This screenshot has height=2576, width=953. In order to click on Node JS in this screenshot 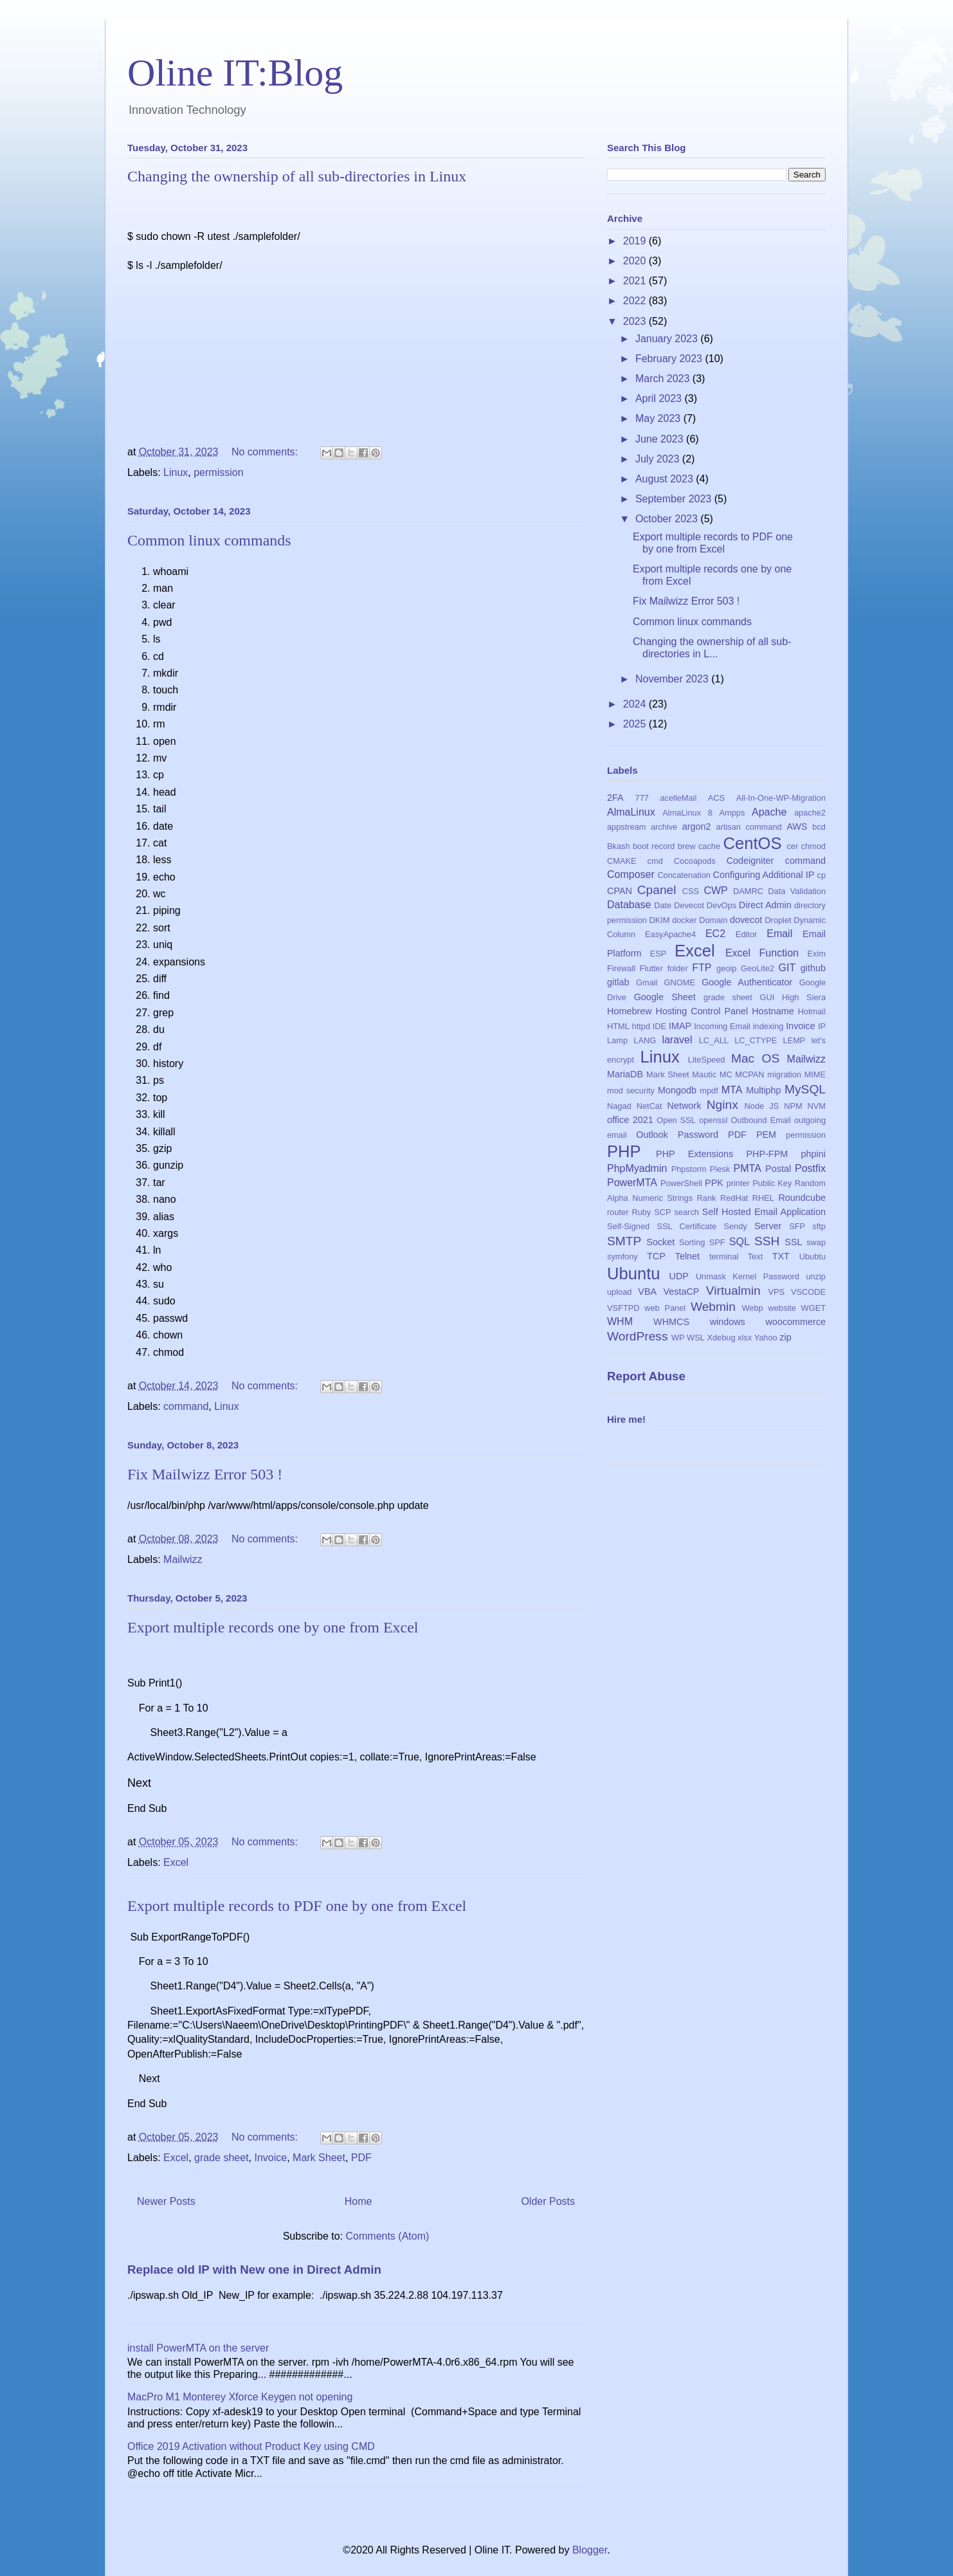, I will do `click(762, 1106)`.